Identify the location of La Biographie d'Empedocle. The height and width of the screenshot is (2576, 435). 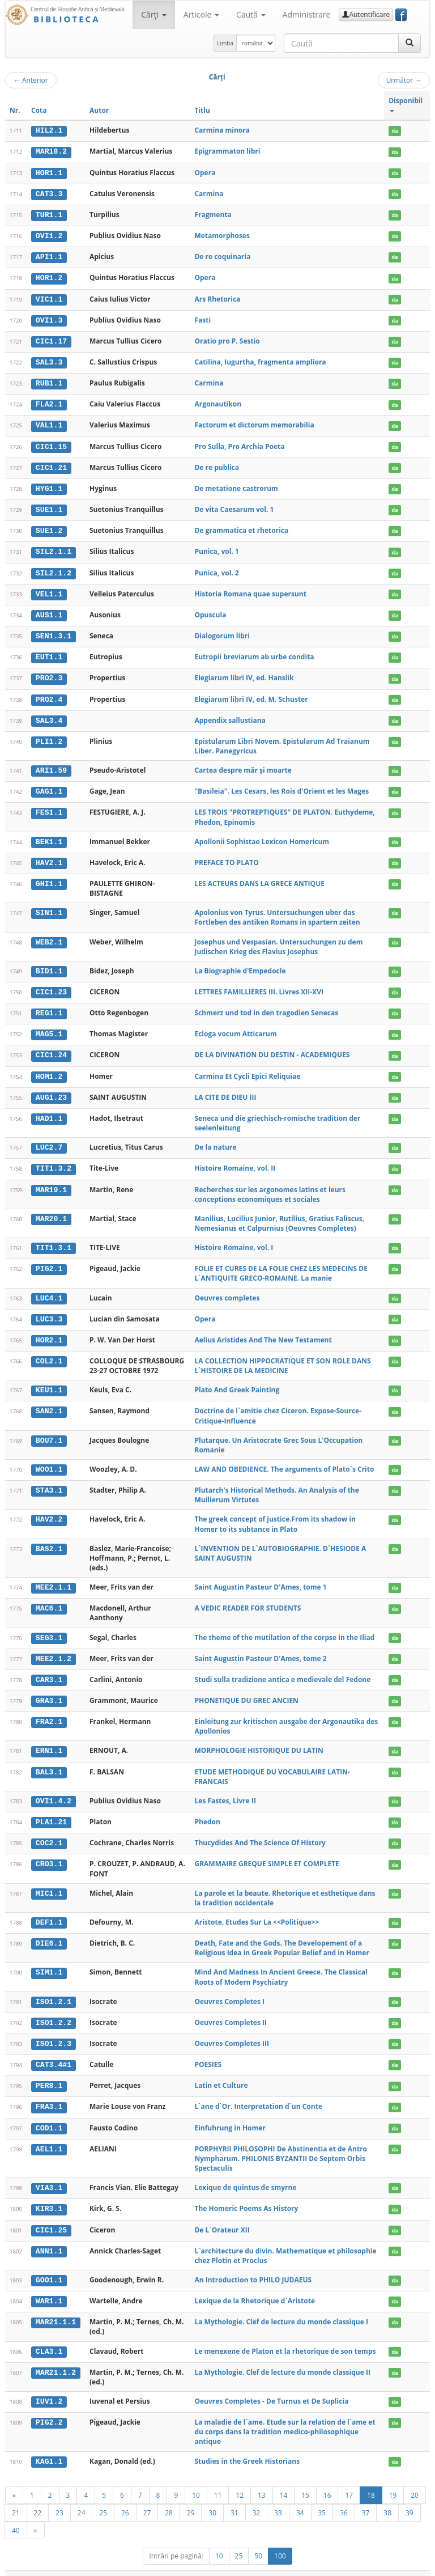
(239, 963).